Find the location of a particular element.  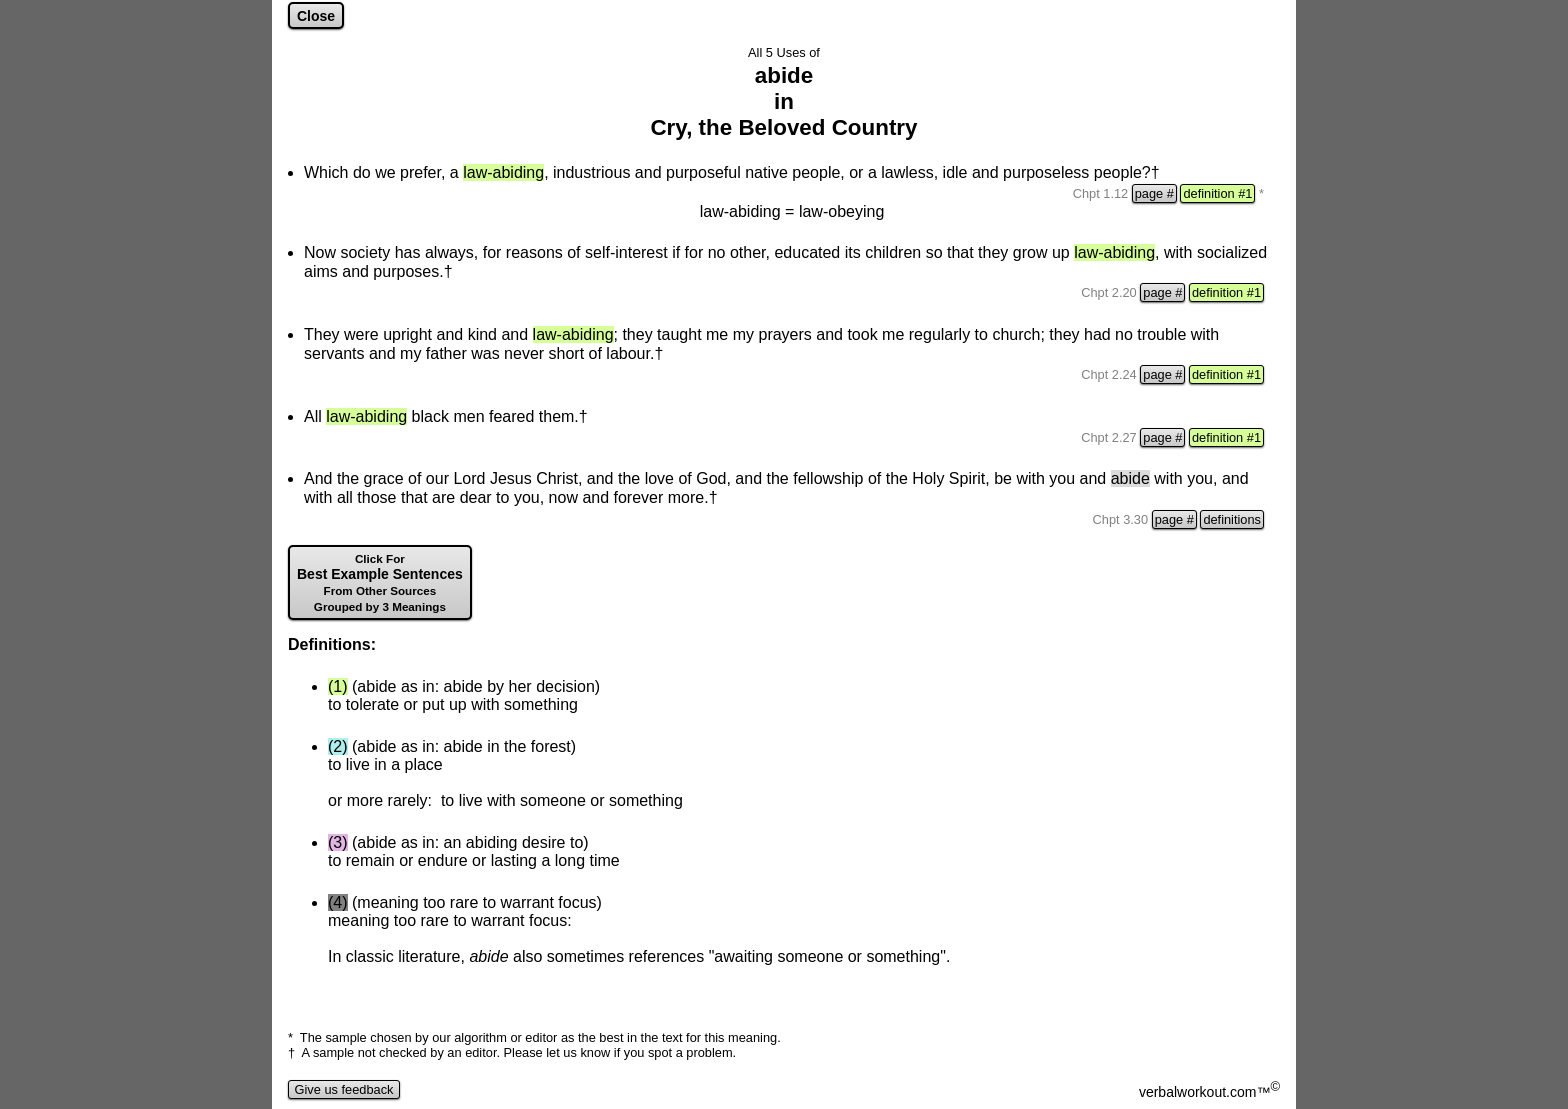

Best Example Sentences is located at coordinates (380, 582).